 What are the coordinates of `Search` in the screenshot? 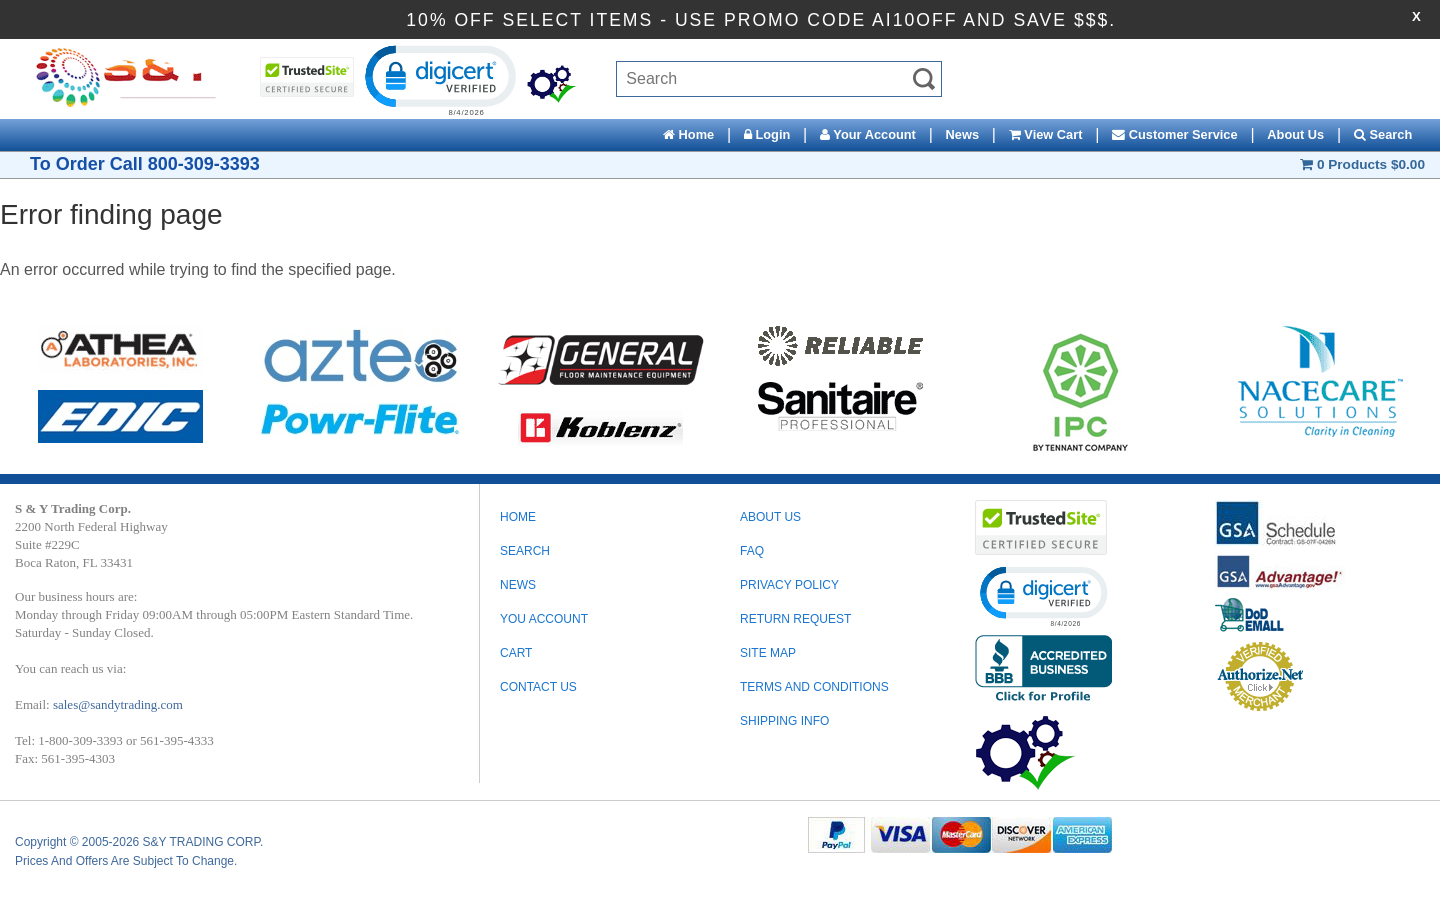 It's located at (1383, 134).